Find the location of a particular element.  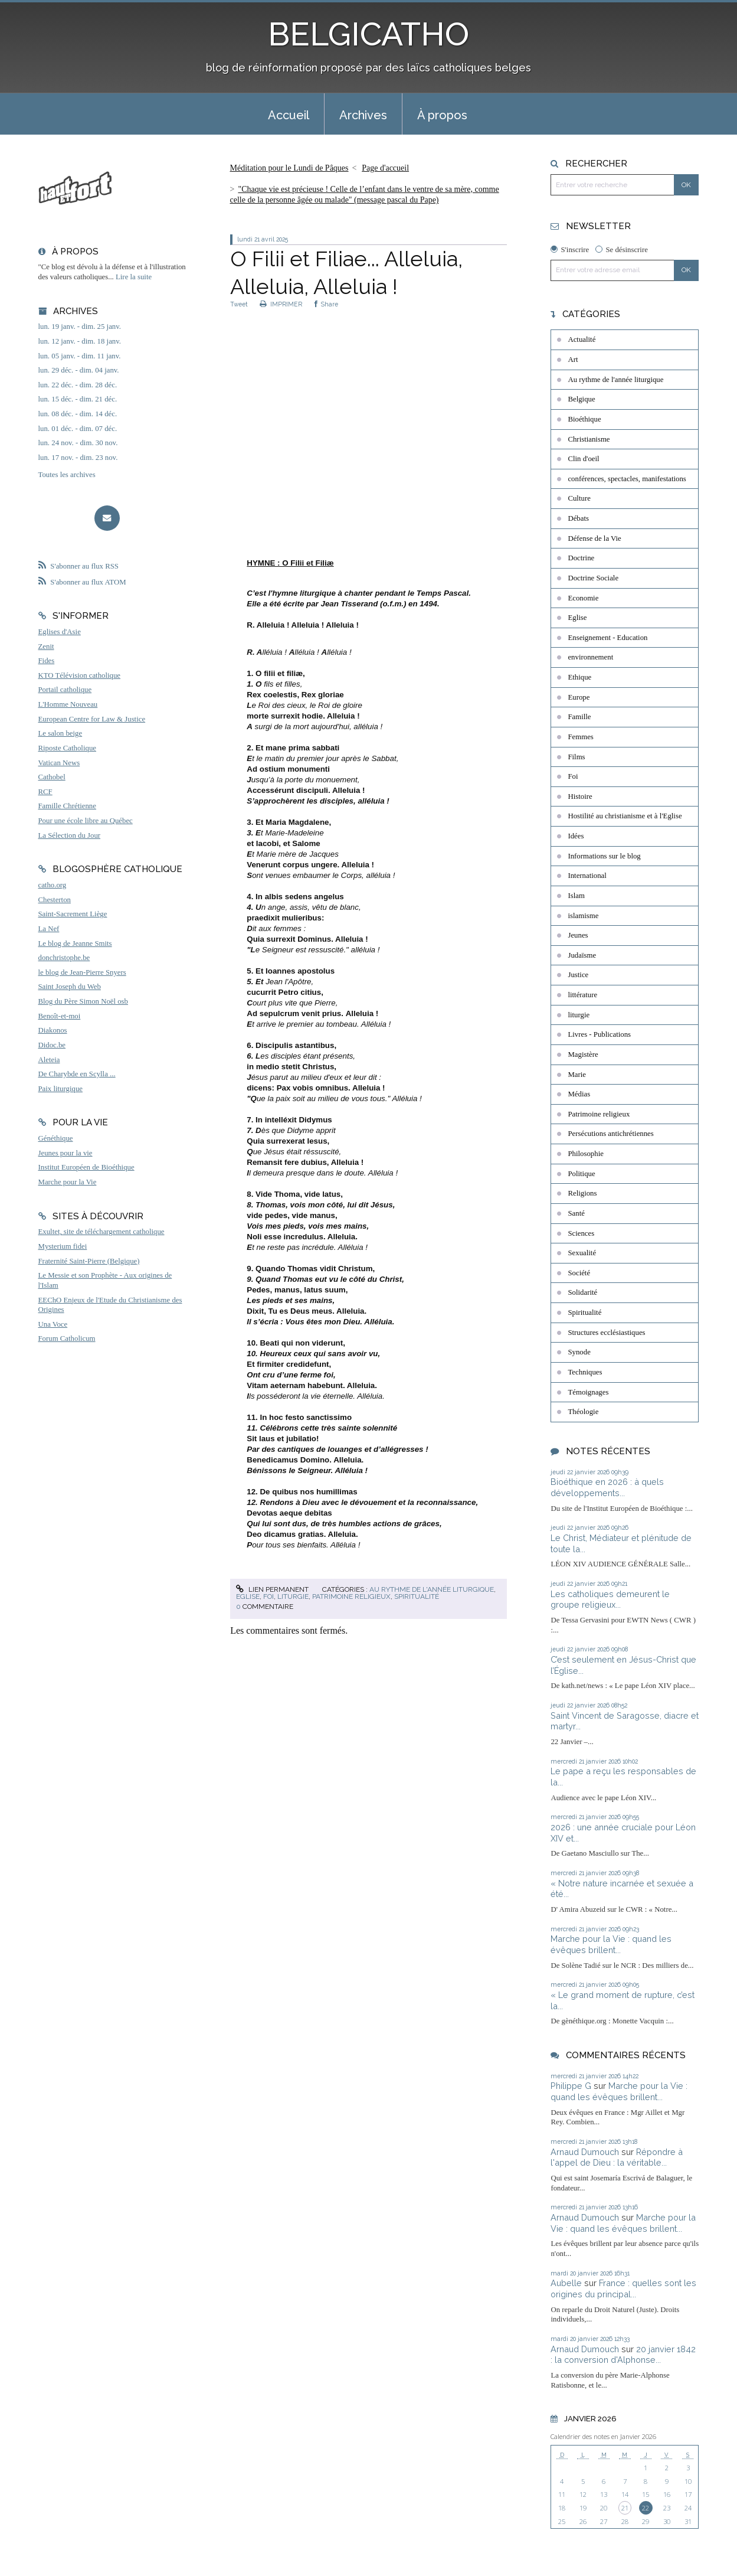

Una Voce is located at coordinates (53, 1324).